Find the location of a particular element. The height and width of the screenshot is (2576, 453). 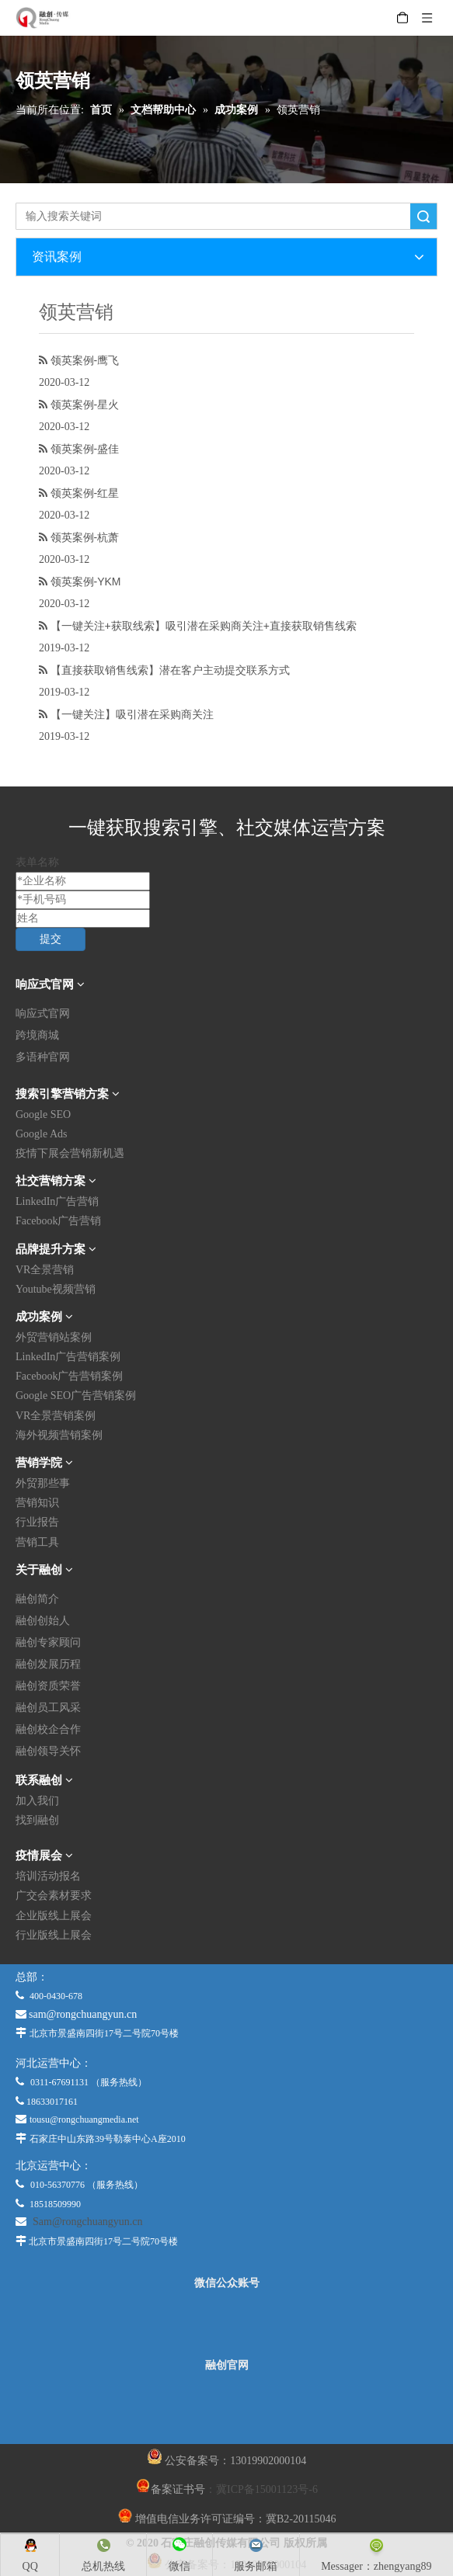

响应式官网 is located at coordinates (43, 1013).